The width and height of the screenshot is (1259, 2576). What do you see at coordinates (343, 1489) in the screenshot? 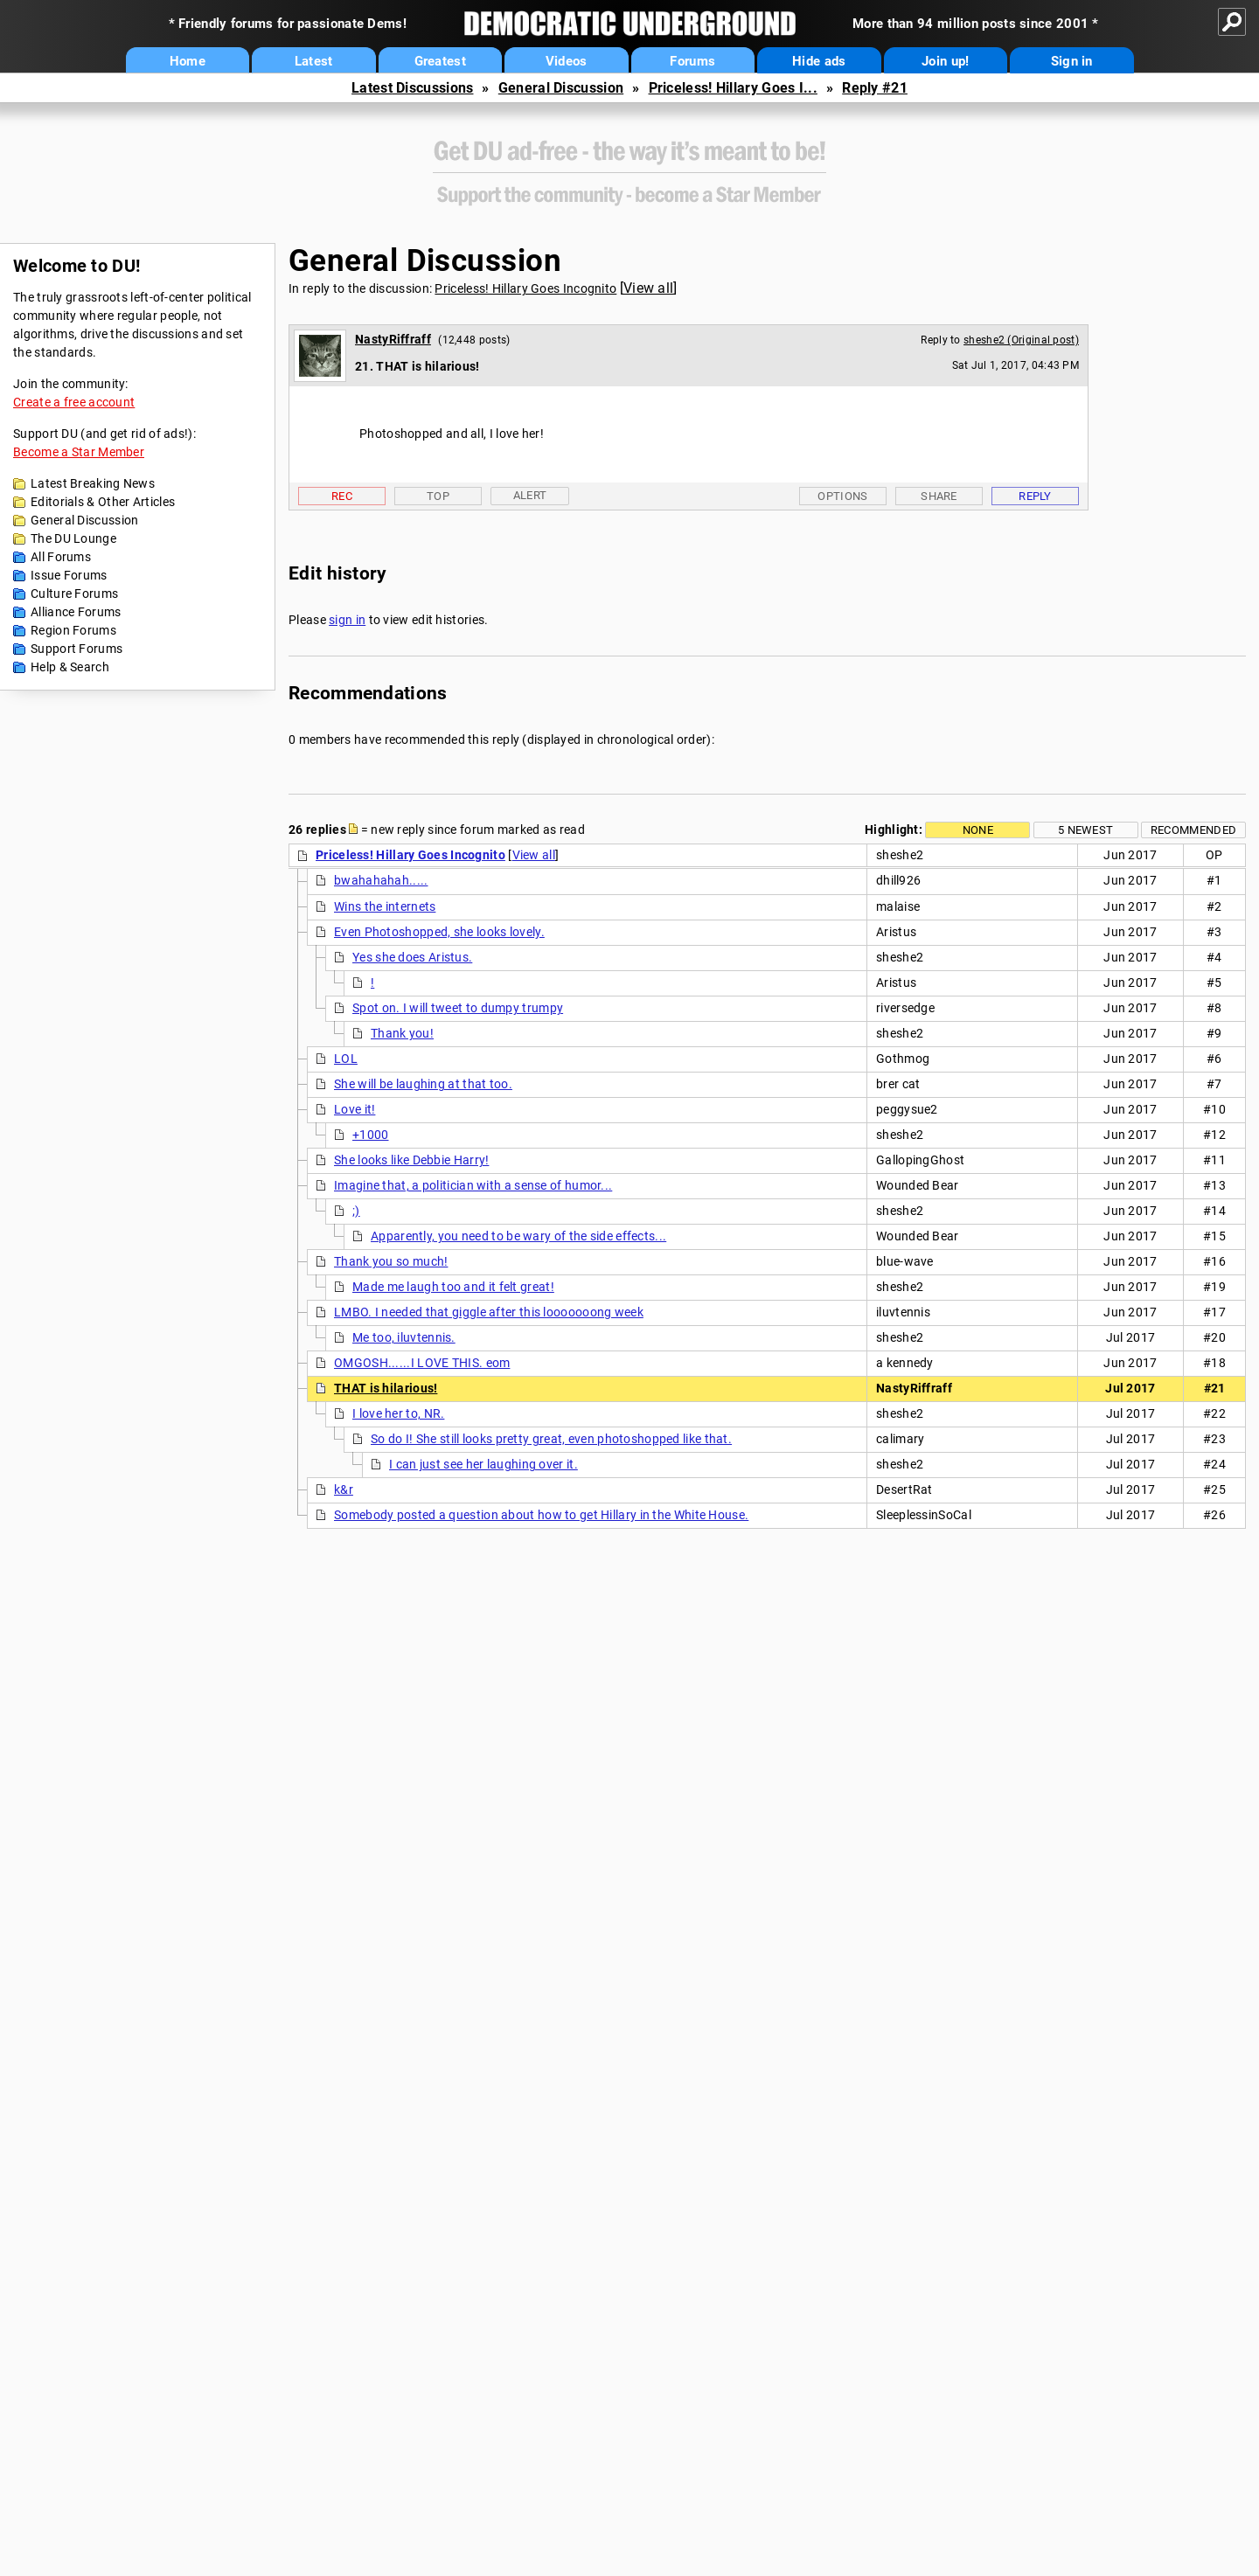
I see `k&r` at bounding box center [343, 1489].